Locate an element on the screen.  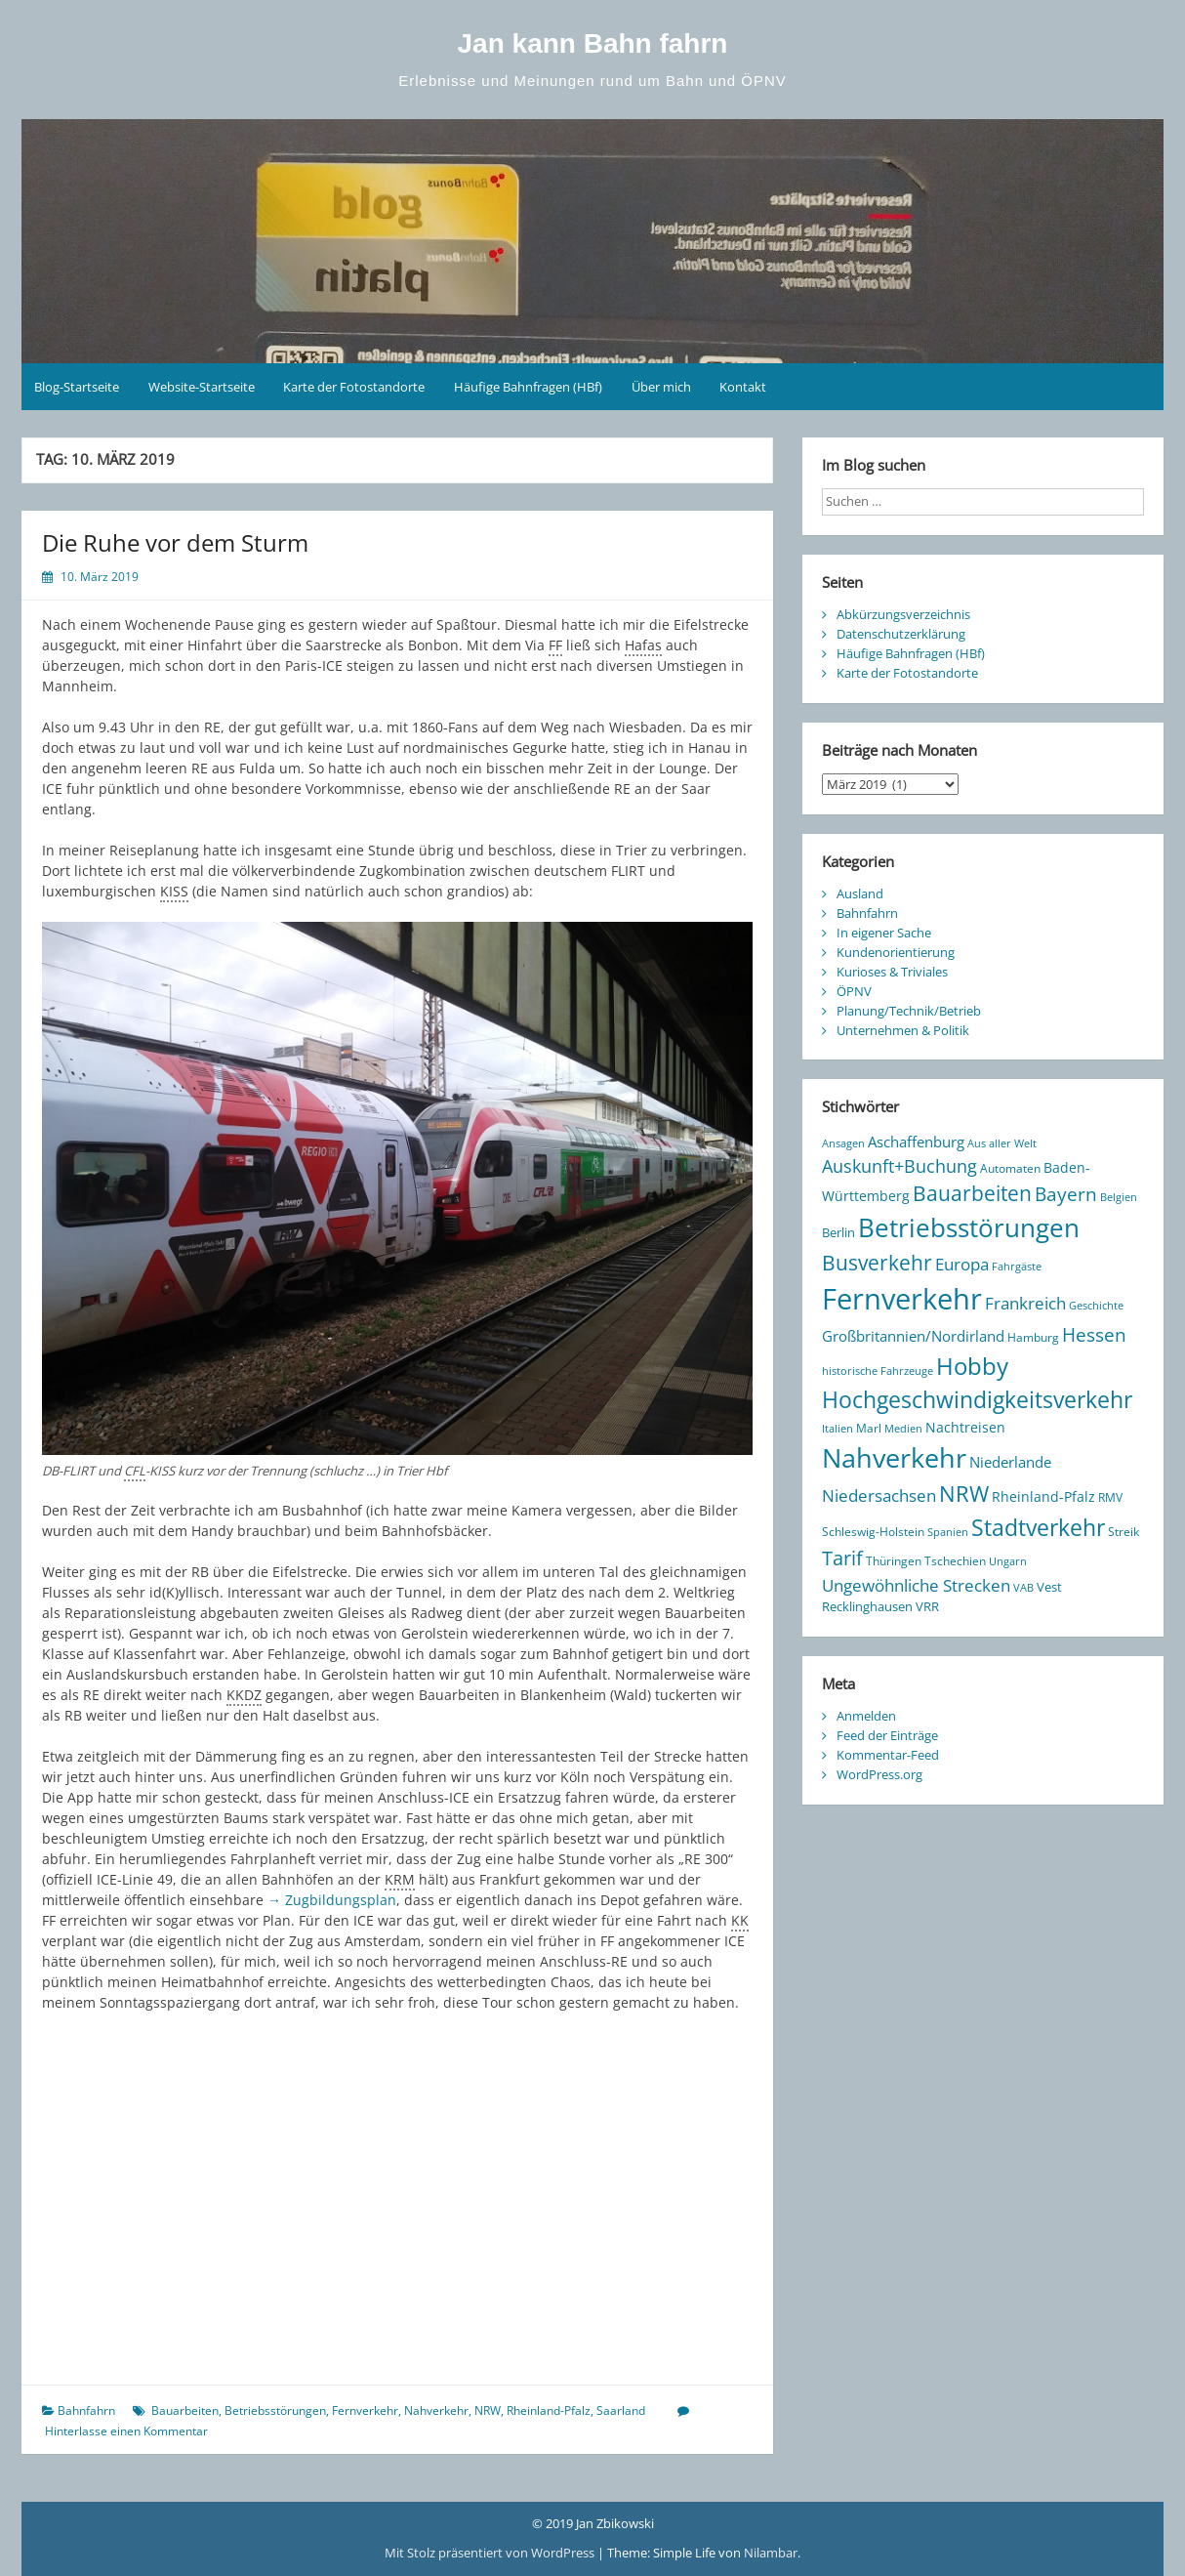
Großbritannien/Nordirland [Großbritannien/Nordirland (20 Einträge)] is located at coordinates (913, 1336).